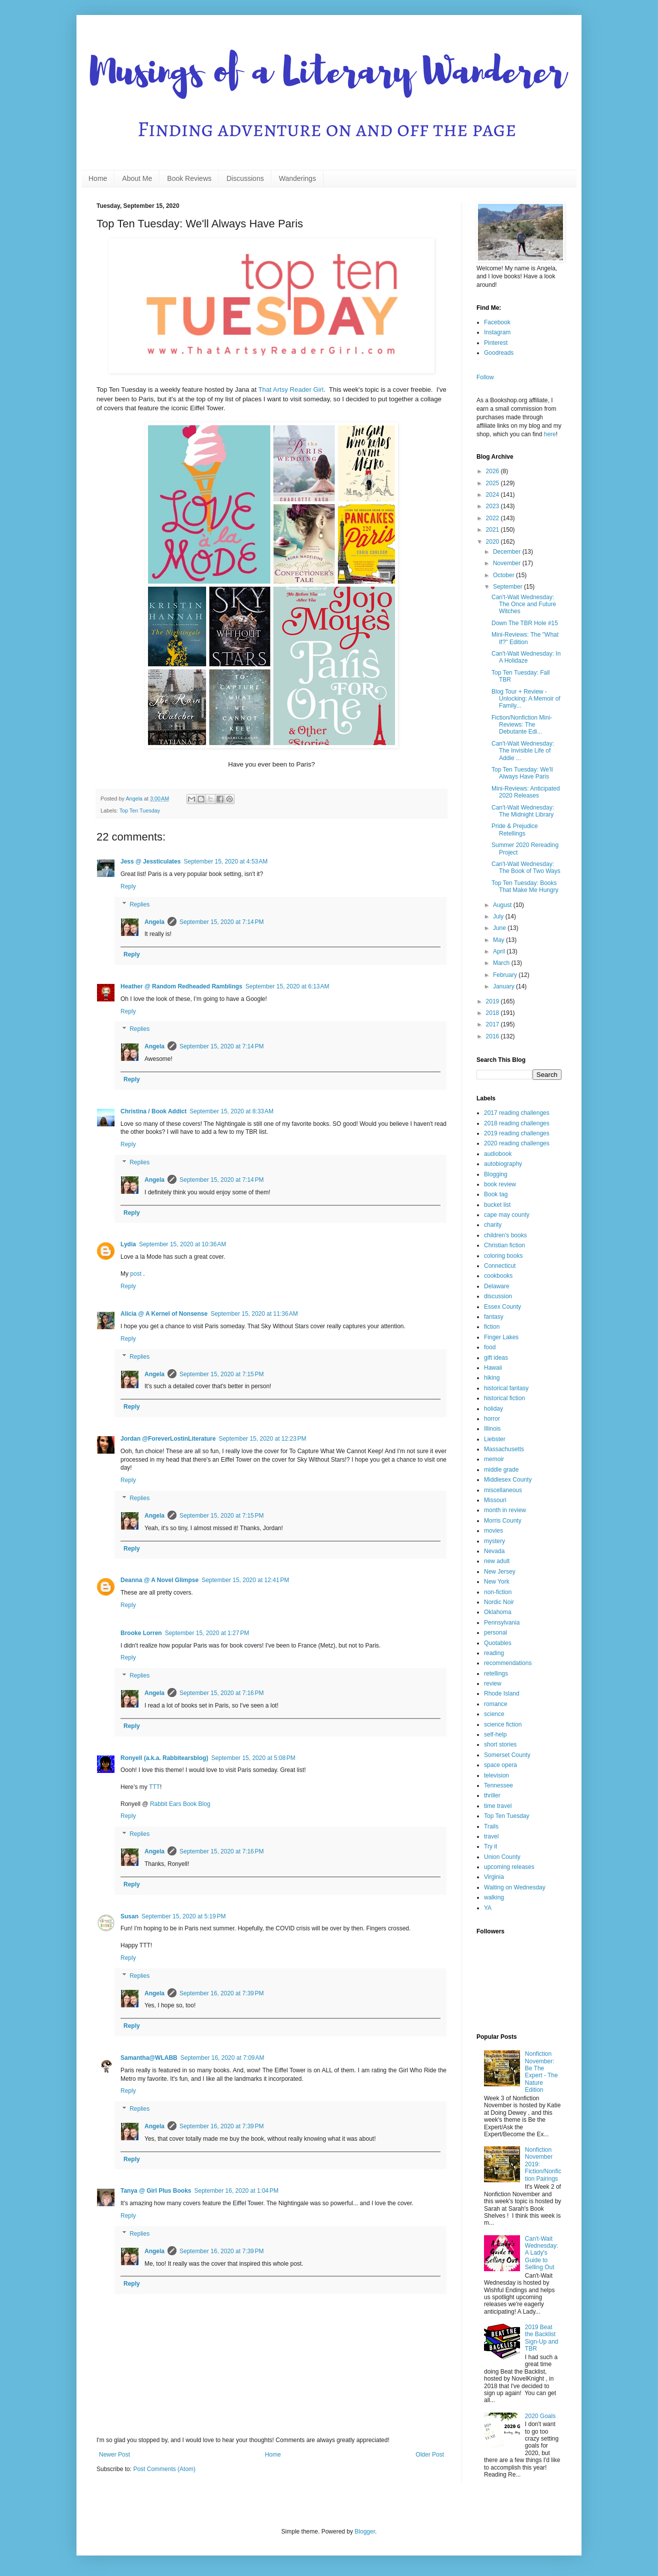 This screenshot has height=2576, width=658. I want to click on Waiting on Wednesday, so click(515, 1887).